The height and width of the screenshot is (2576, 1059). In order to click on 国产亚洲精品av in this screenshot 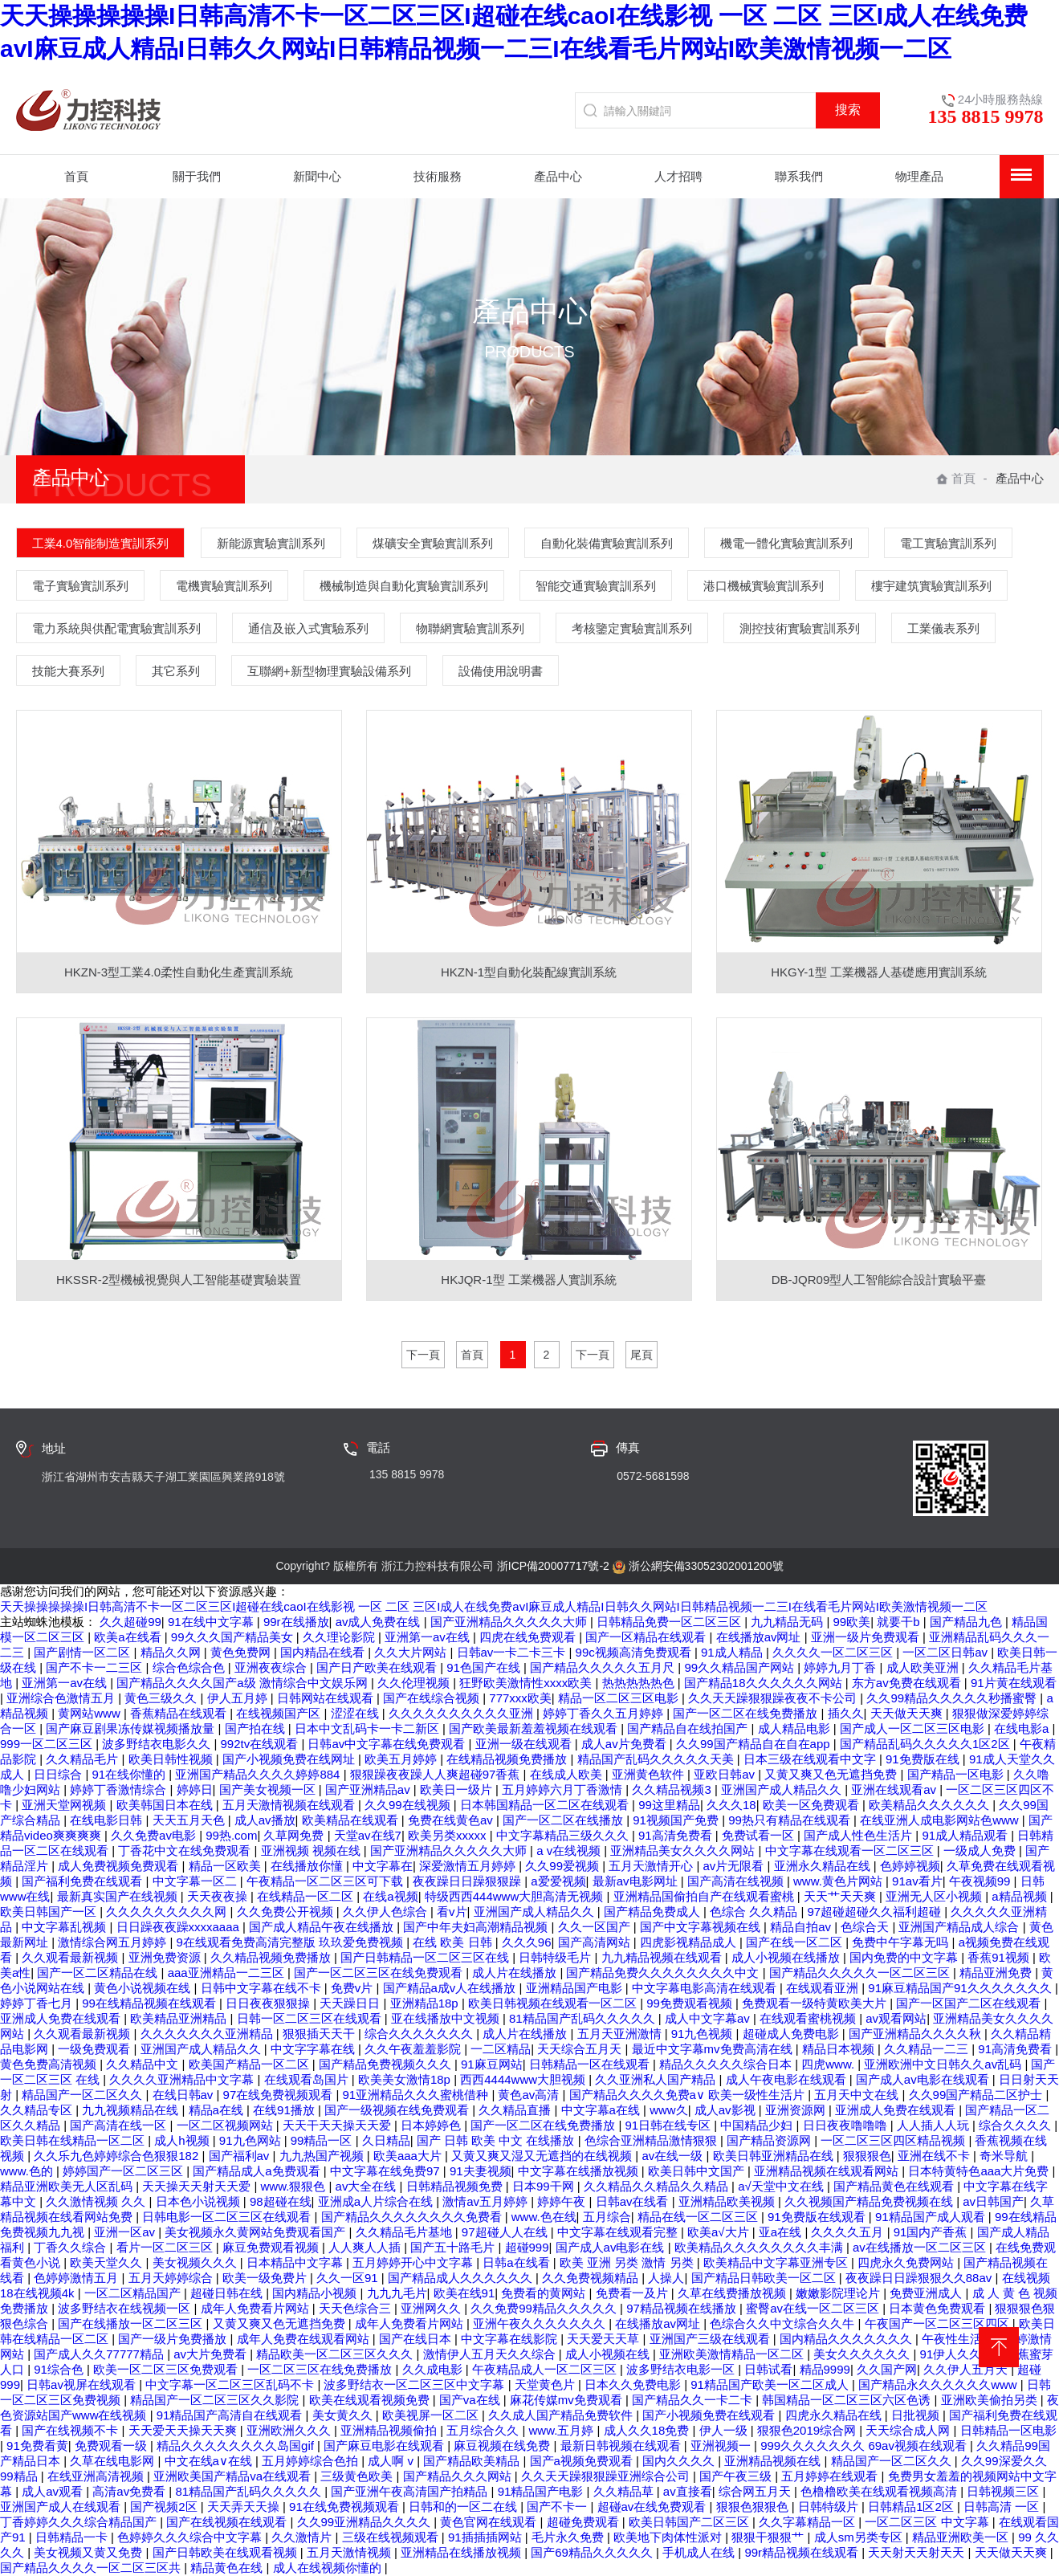, I will do `click(369, 1789)`.